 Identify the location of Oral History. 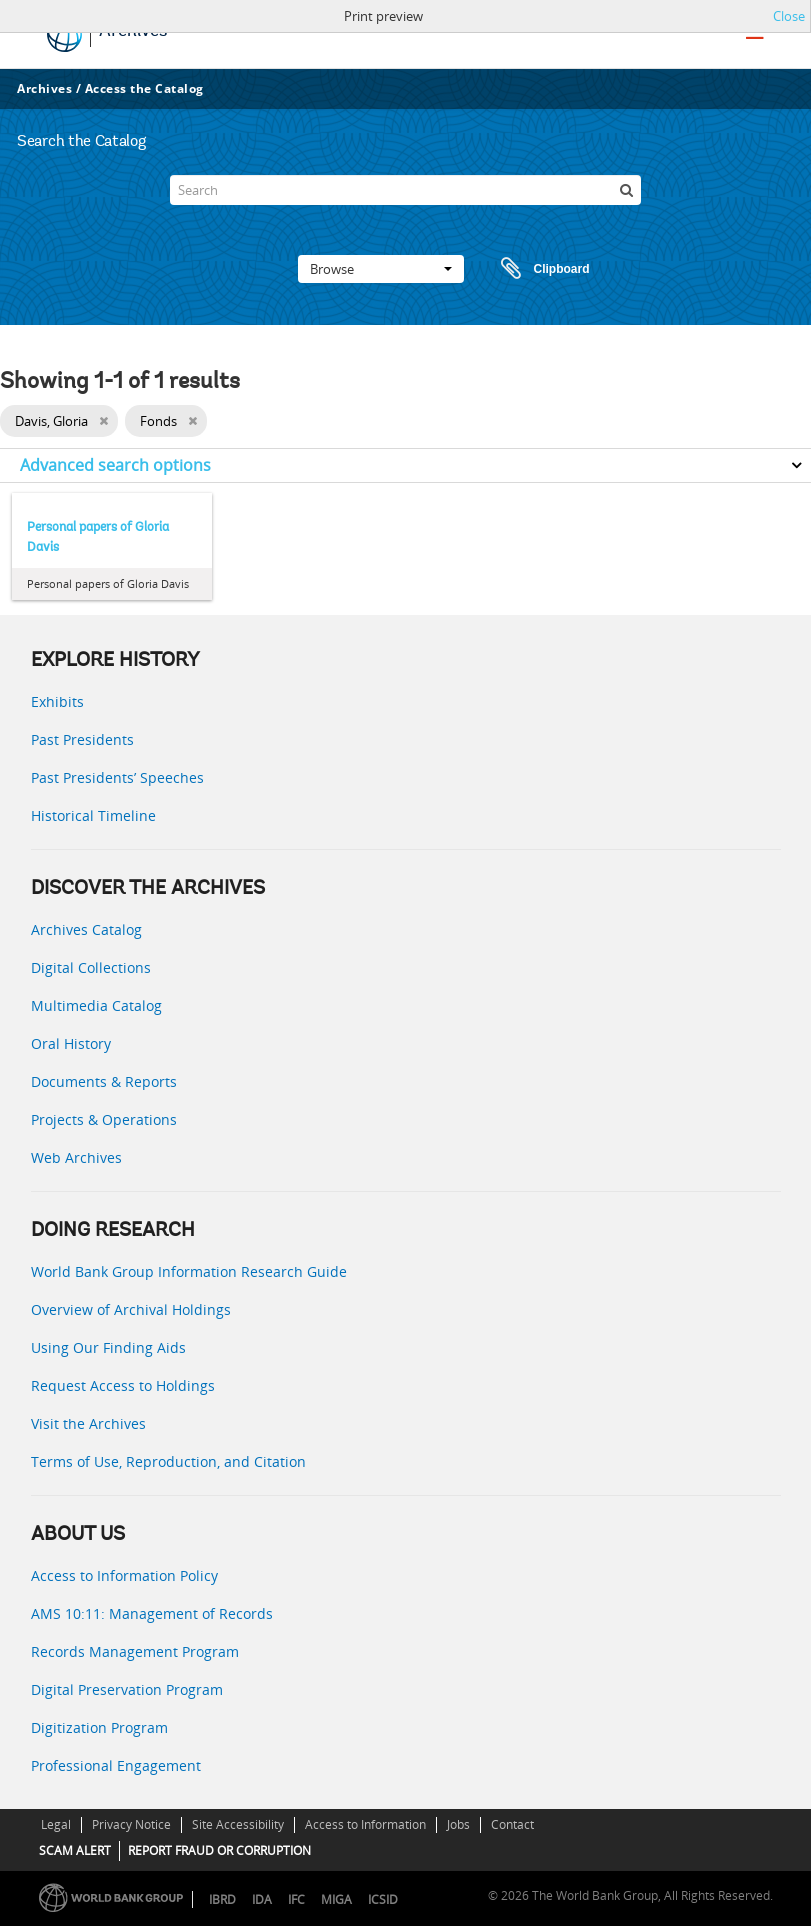
(71, 1043).